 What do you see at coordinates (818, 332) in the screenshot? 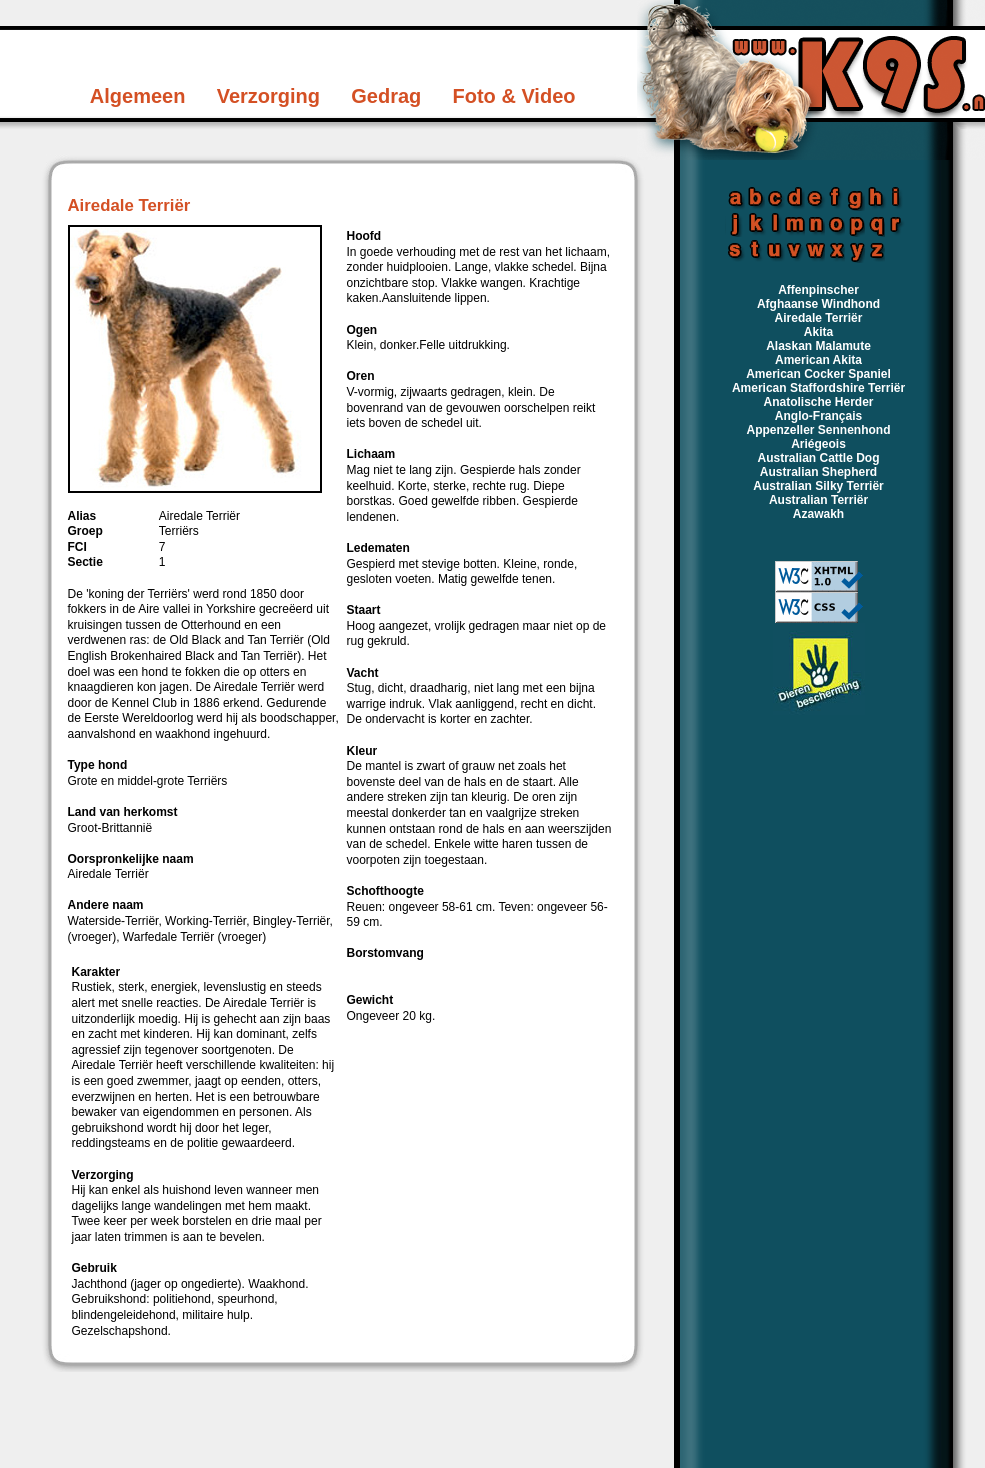
I see `Akita` at bounding box center [818, 332].